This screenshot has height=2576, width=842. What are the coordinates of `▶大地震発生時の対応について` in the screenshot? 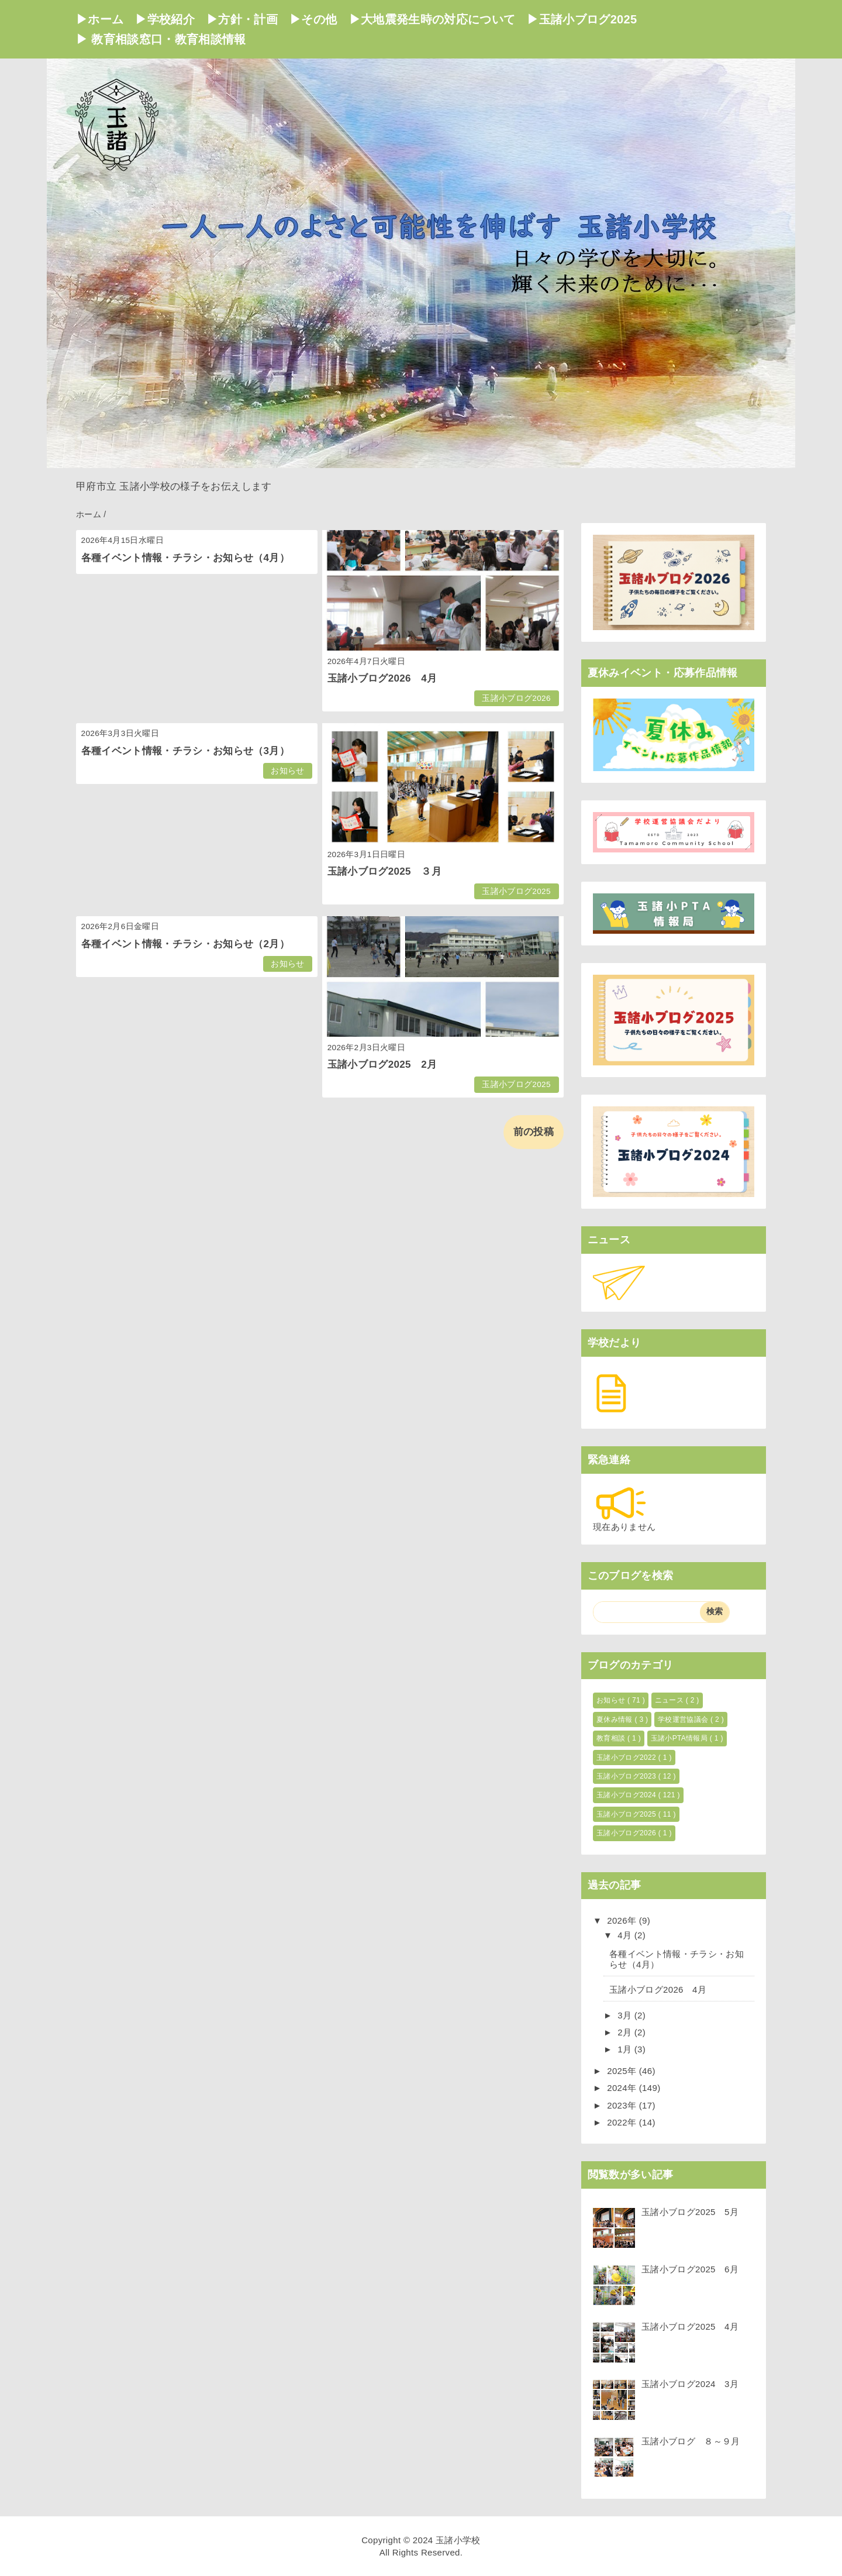 It's located at (432, 19).